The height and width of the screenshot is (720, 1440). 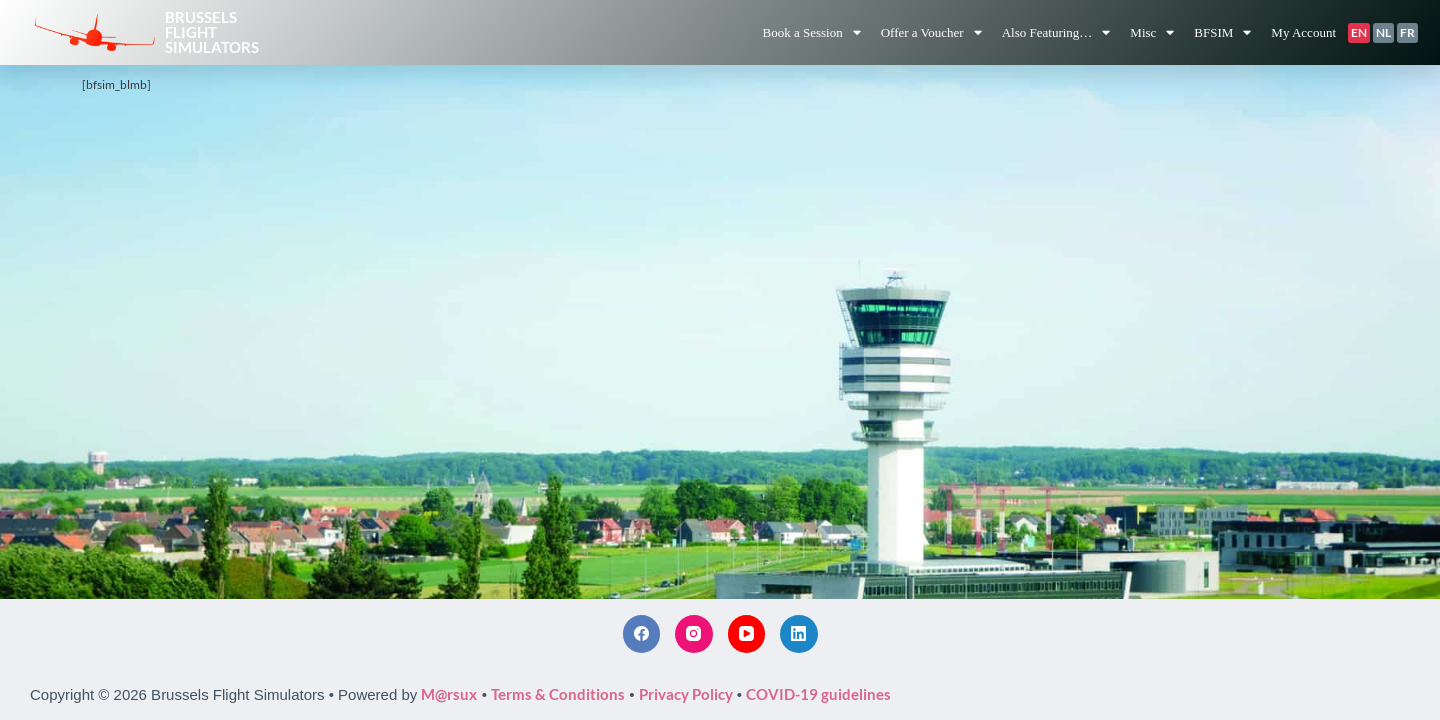 What do you see at coordinates (1303, 32) in the screenshot?
I see `My Account` at bounding box center [1303, 32].